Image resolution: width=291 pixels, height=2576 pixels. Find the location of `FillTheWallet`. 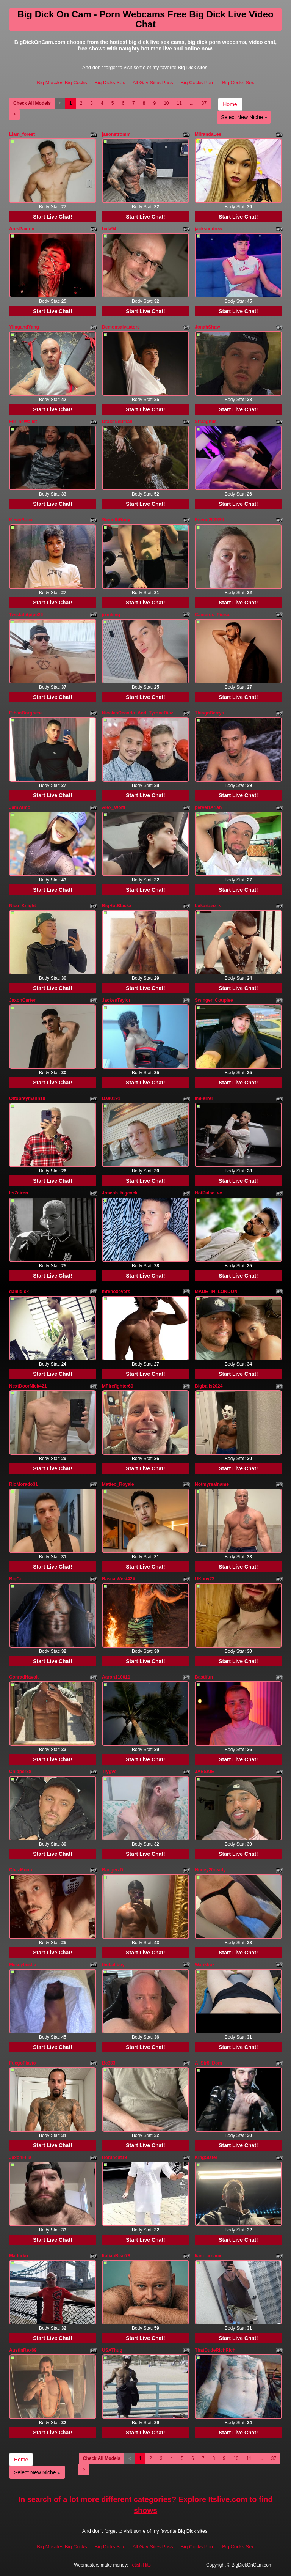

FillTheWallet is located at coordinates (23, 421).